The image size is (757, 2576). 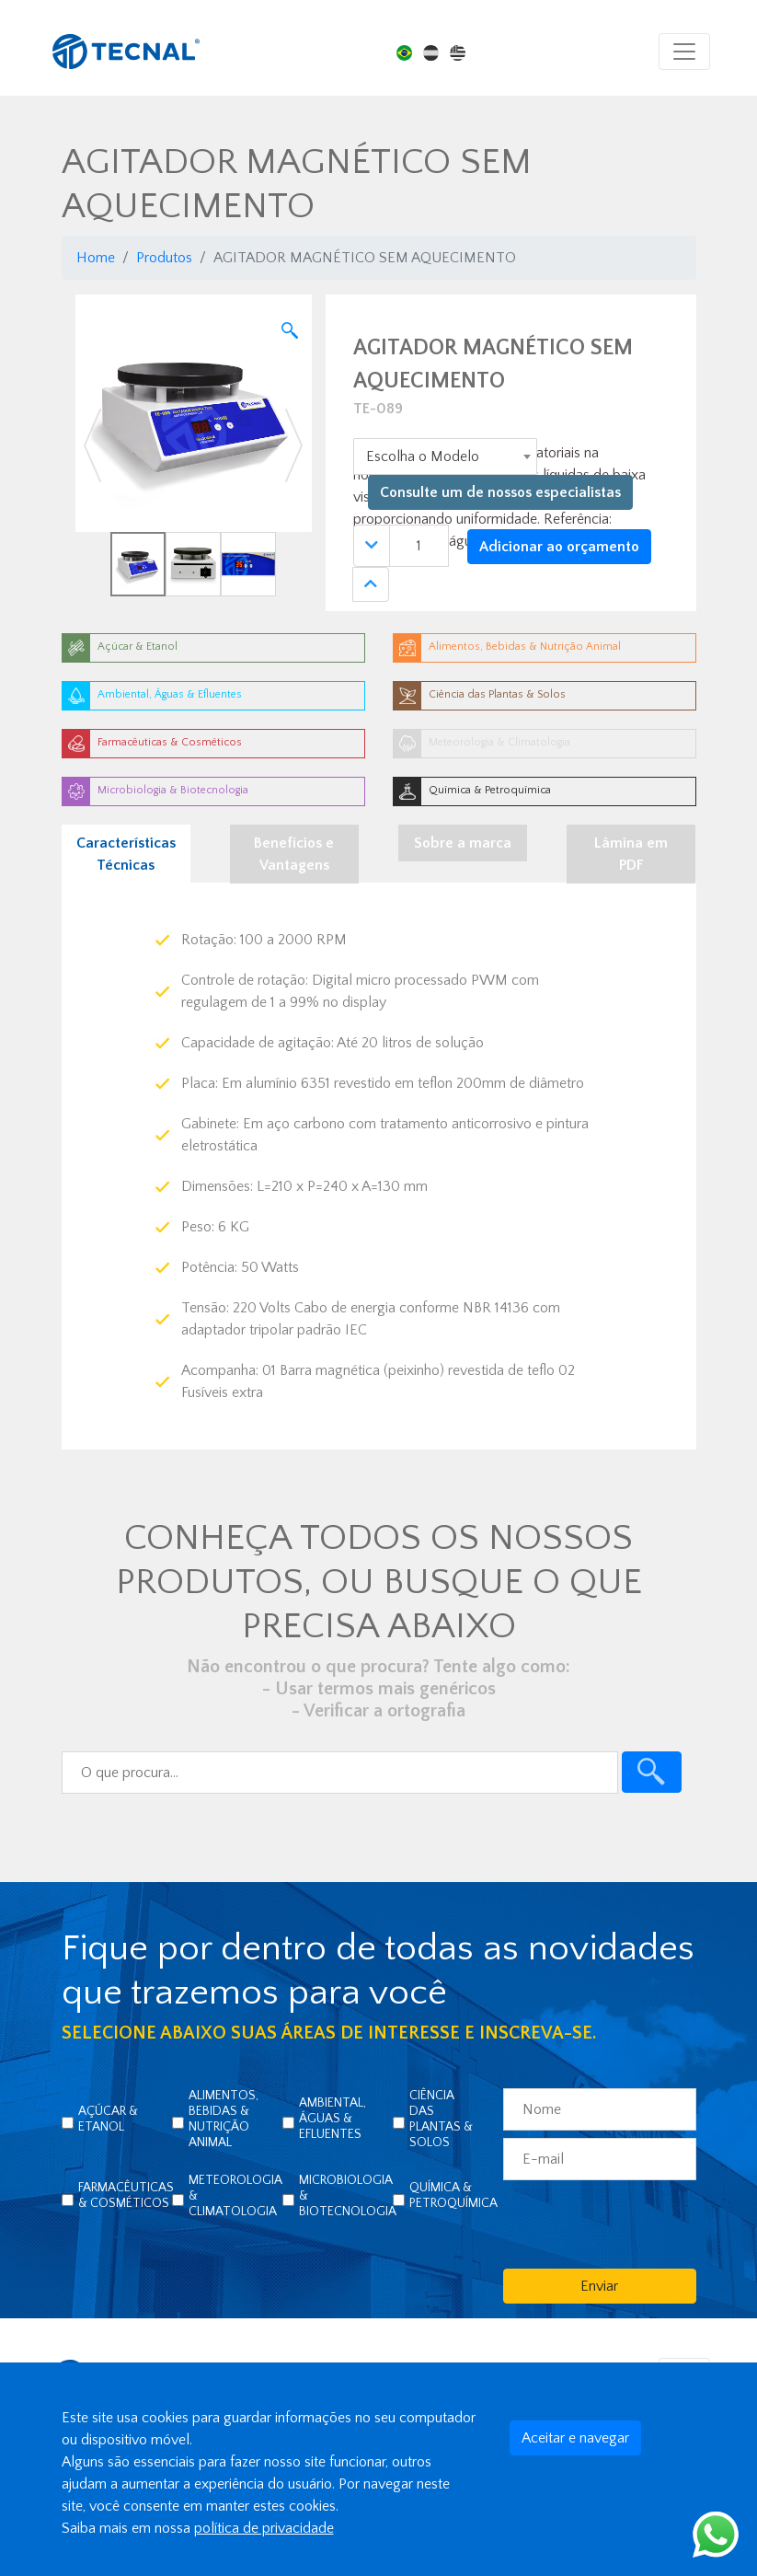 What do you see at coordinates (684, 51) in the screenshot?
I see `[Toggle navigation]` at bounding box center [684, 51].